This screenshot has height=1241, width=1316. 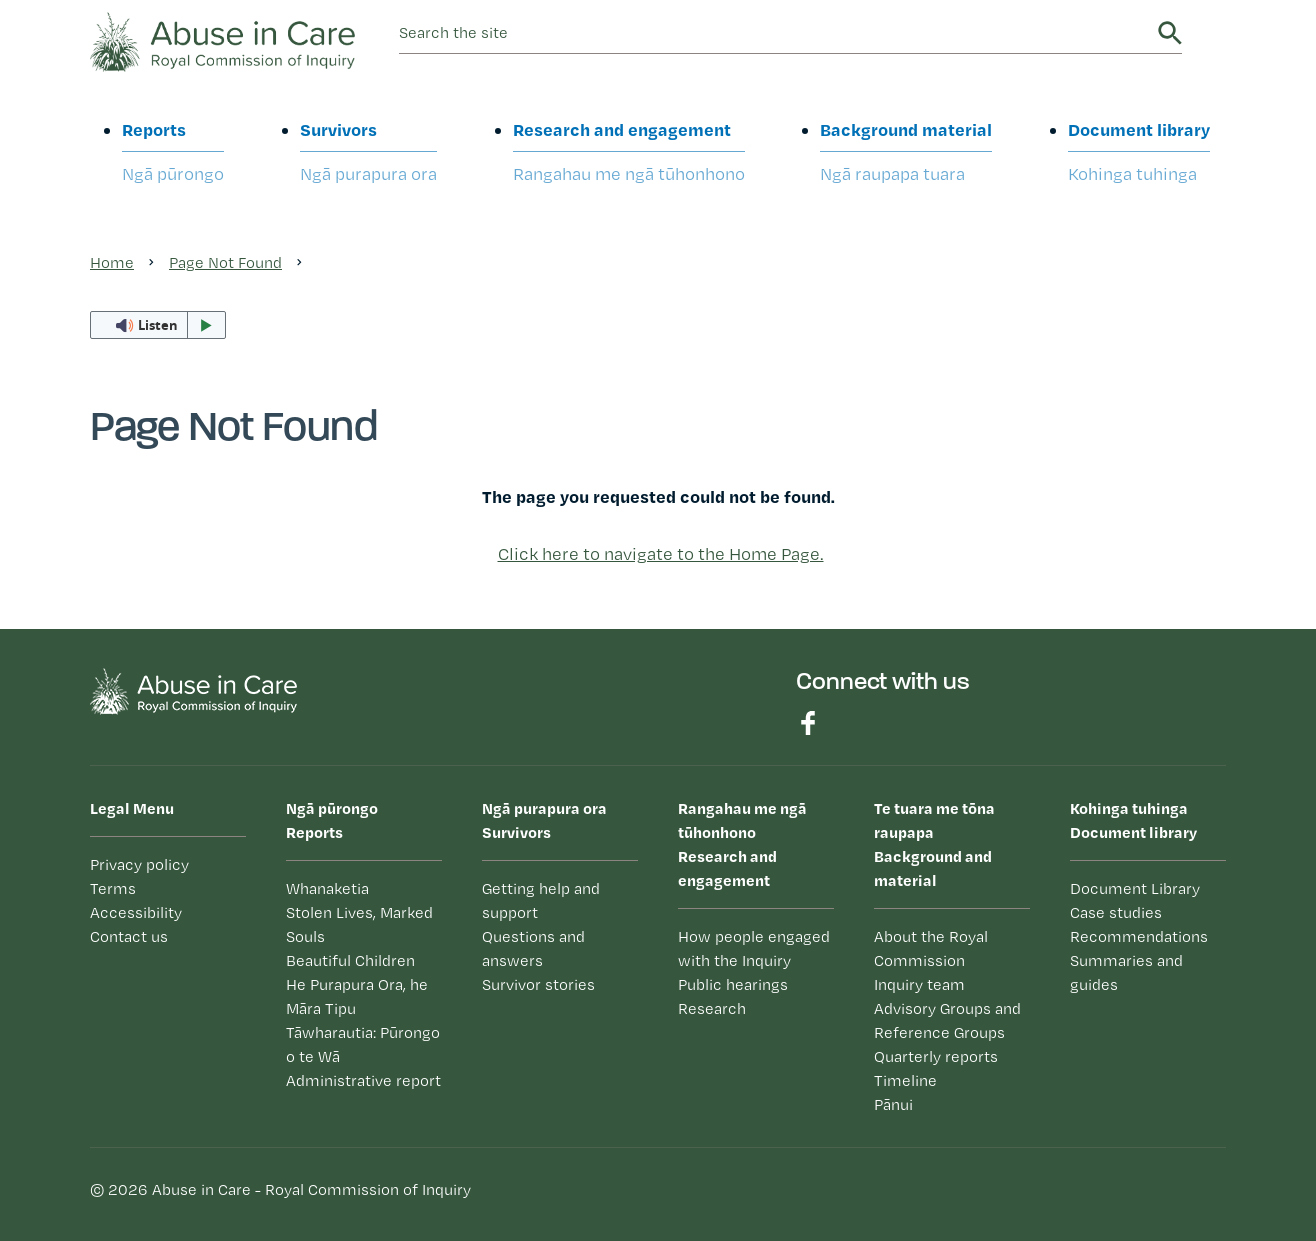 What do you see at coordinates (947, 1020) in the screenshot?
I see `Advisory Groups and Reference Groups` at bounding box center [947, 1020].